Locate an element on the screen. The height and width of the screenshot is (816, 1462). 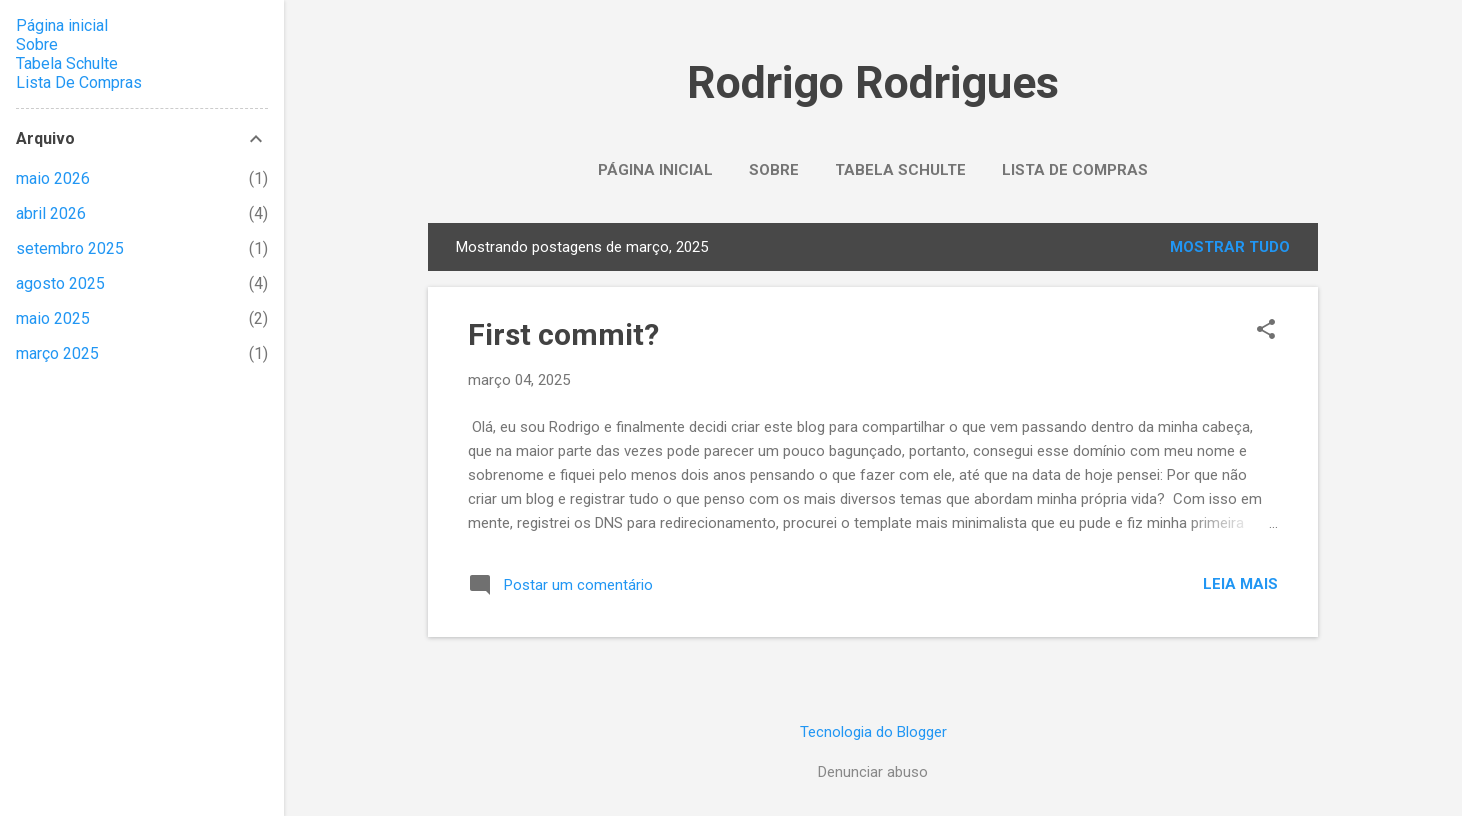
Mostrar tudo is located at coordinates (1230, 247).